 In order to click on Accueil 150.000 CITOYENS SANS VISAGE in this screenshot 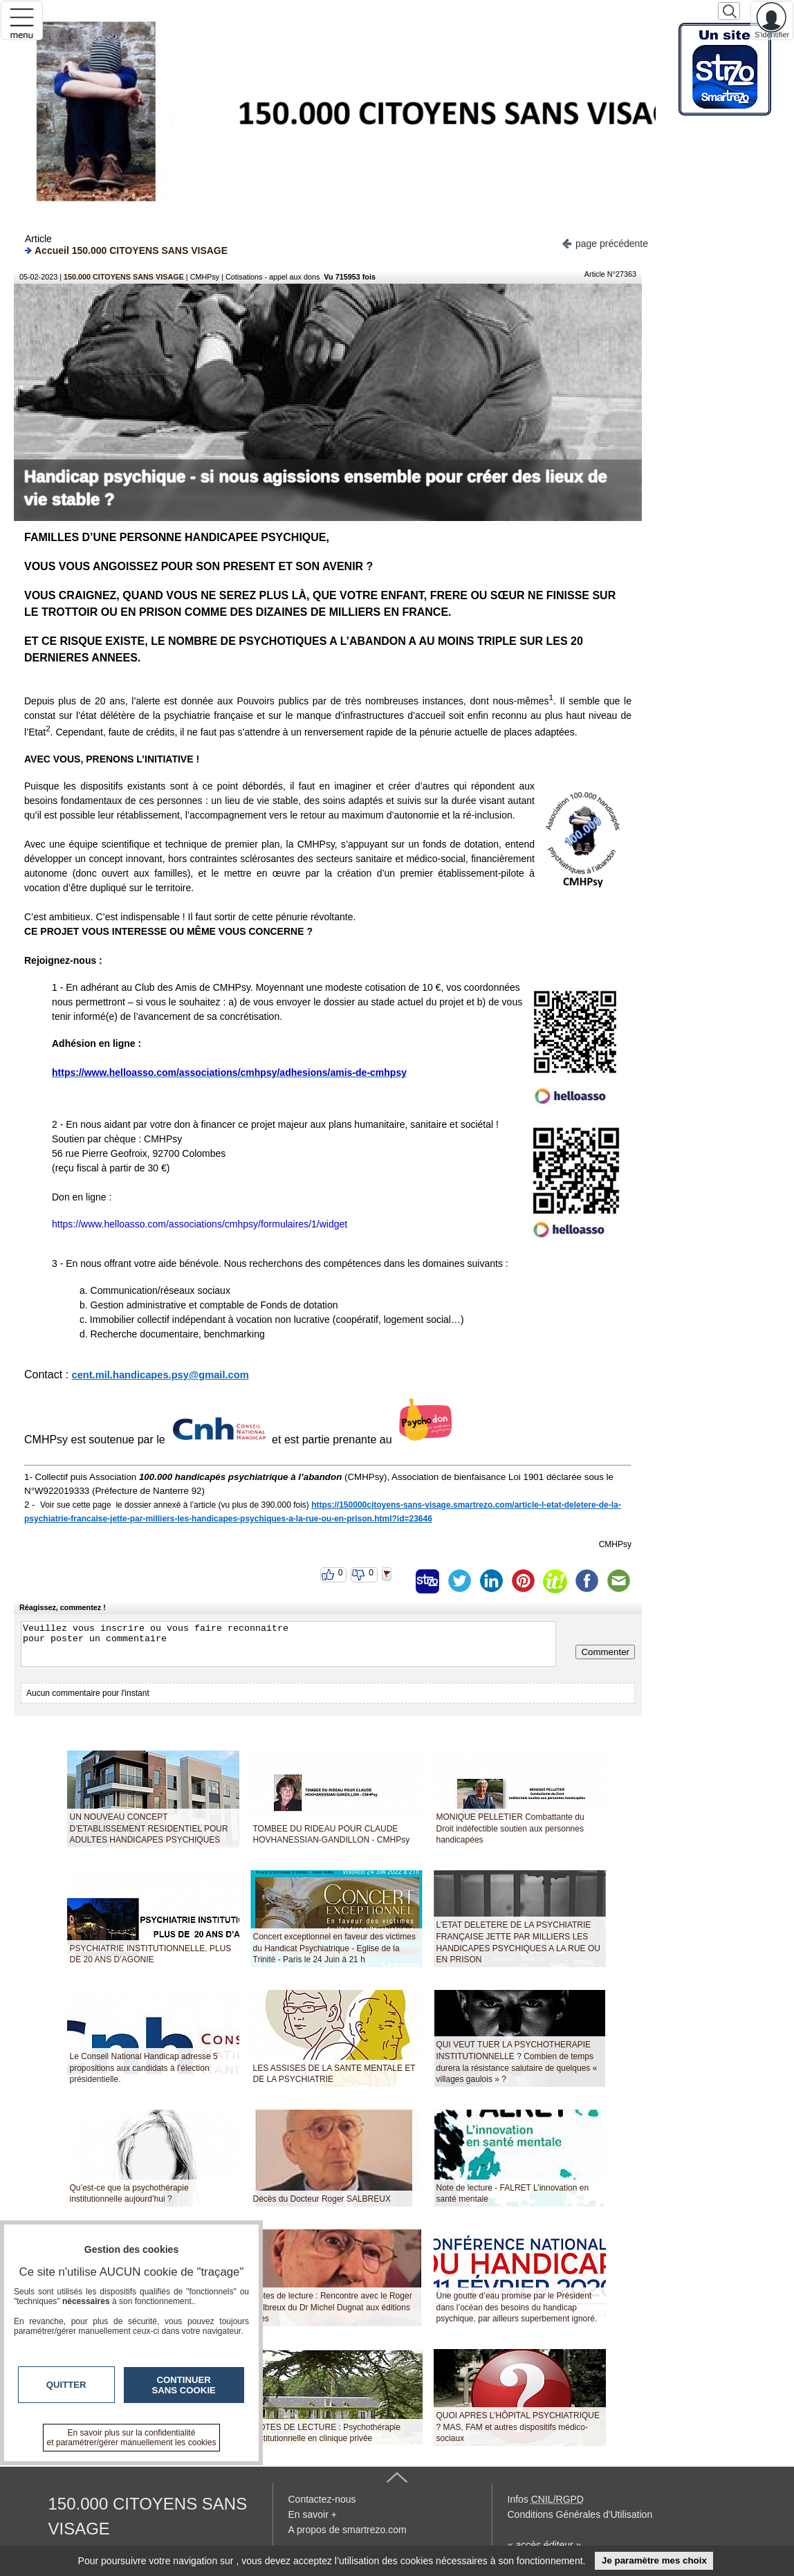, I will do `click(126, 250)`.